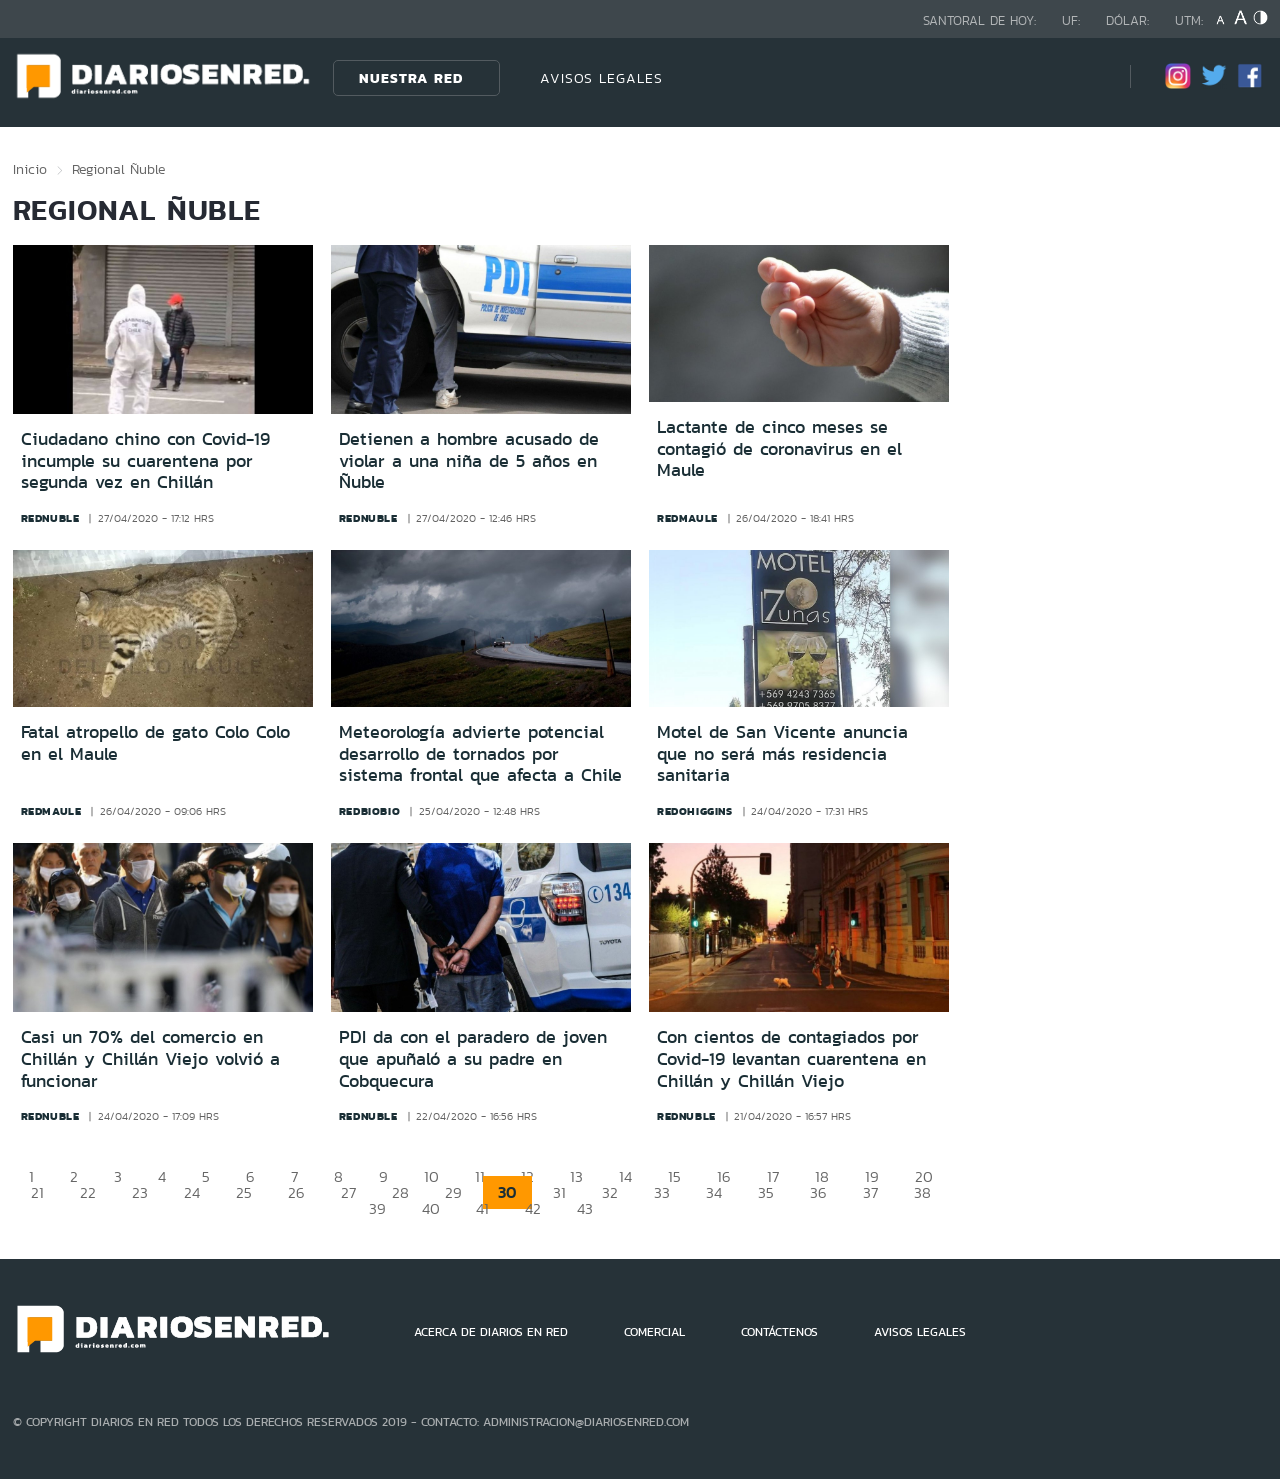  I want to click on 30, so click(507, 1192).